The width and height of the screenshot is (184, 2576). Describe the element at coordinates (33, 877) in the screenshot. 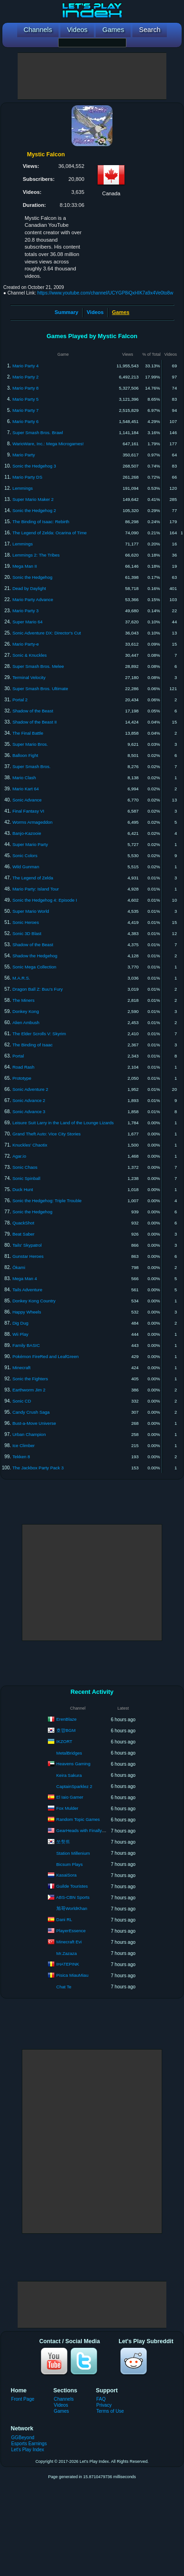

I see `The Legend of Zelda` at that location.